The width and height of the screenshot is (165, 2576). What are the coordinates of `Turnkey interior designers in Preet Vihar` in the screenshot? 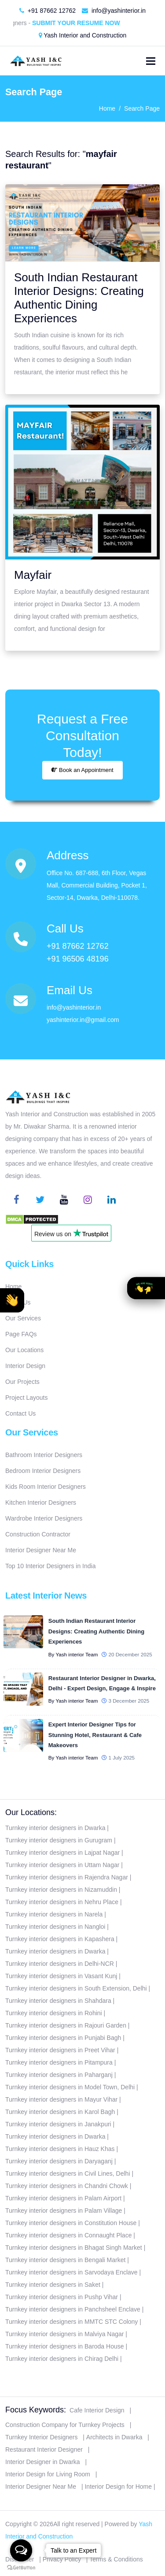 It's located at (60, 2050).